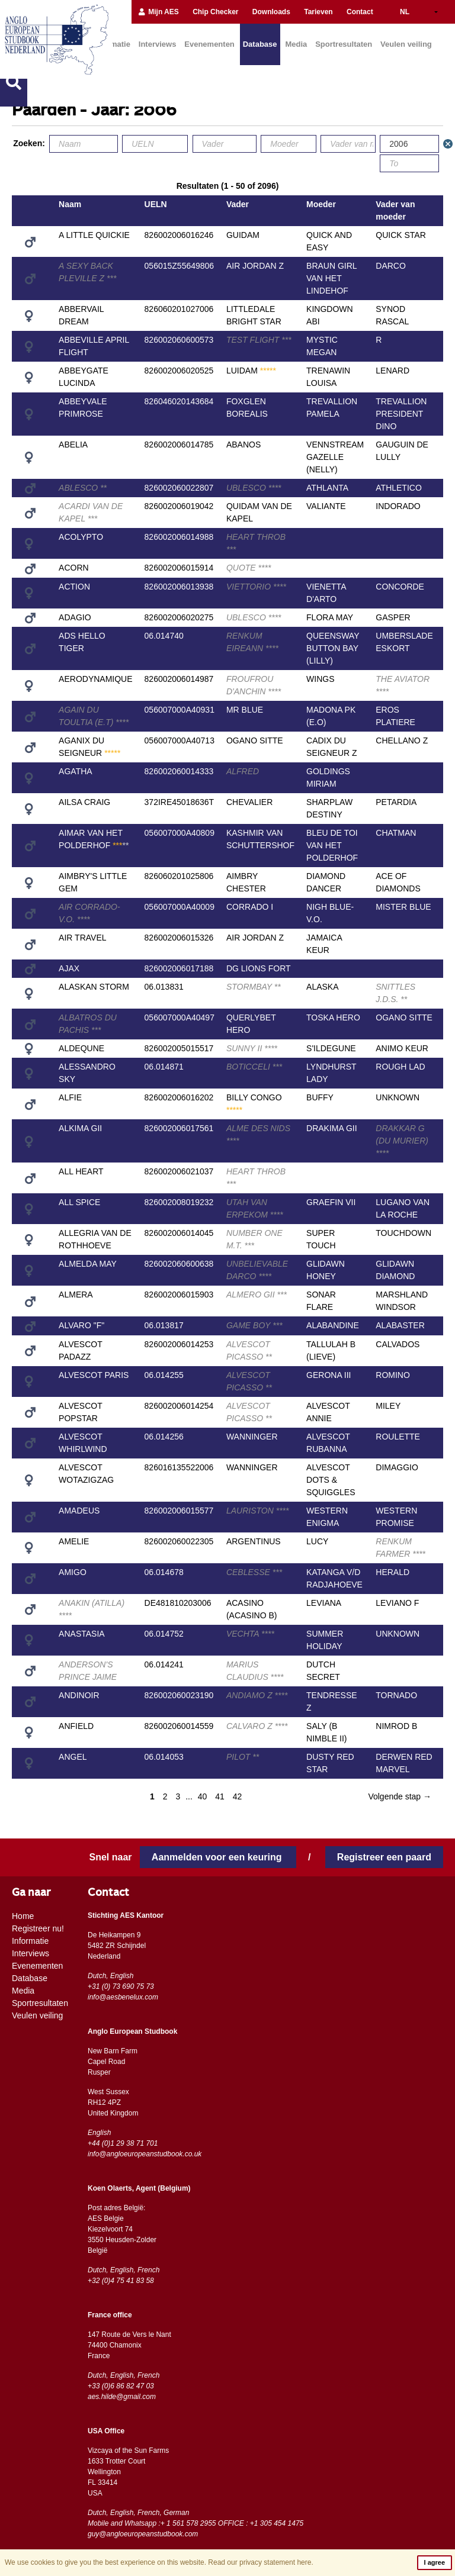 Image resolution: width=455 pixels, height=2576 pixels. I want to click on ANASTASIA, so click(82, 1633).